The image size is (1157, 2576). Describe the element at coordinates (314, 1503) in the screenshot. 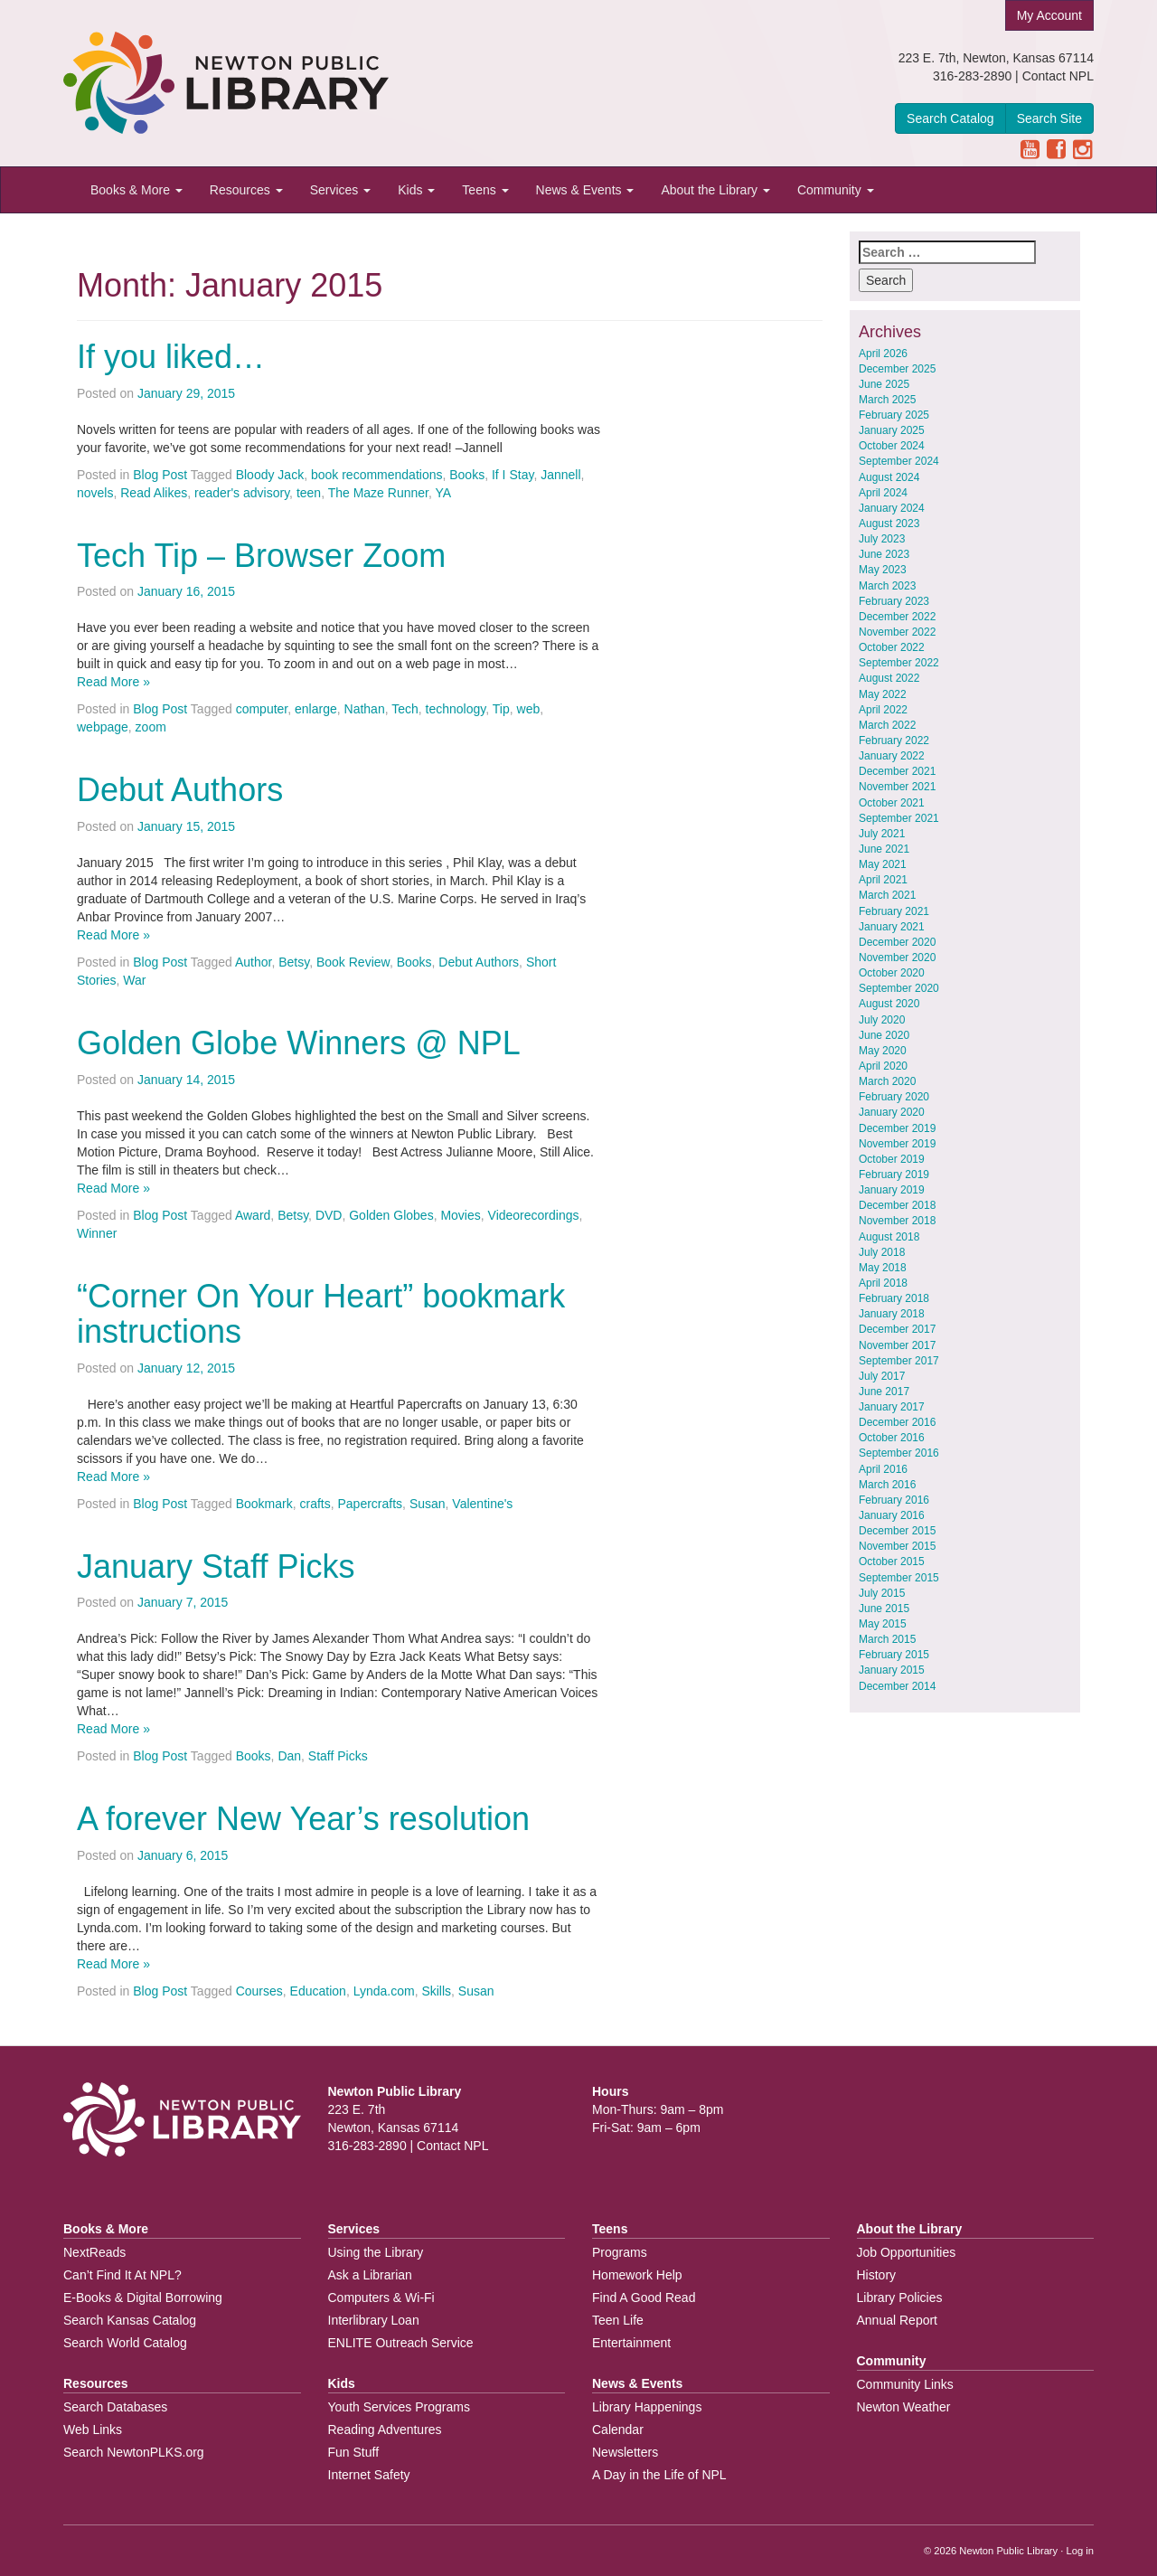

I see `crafts` at that location.